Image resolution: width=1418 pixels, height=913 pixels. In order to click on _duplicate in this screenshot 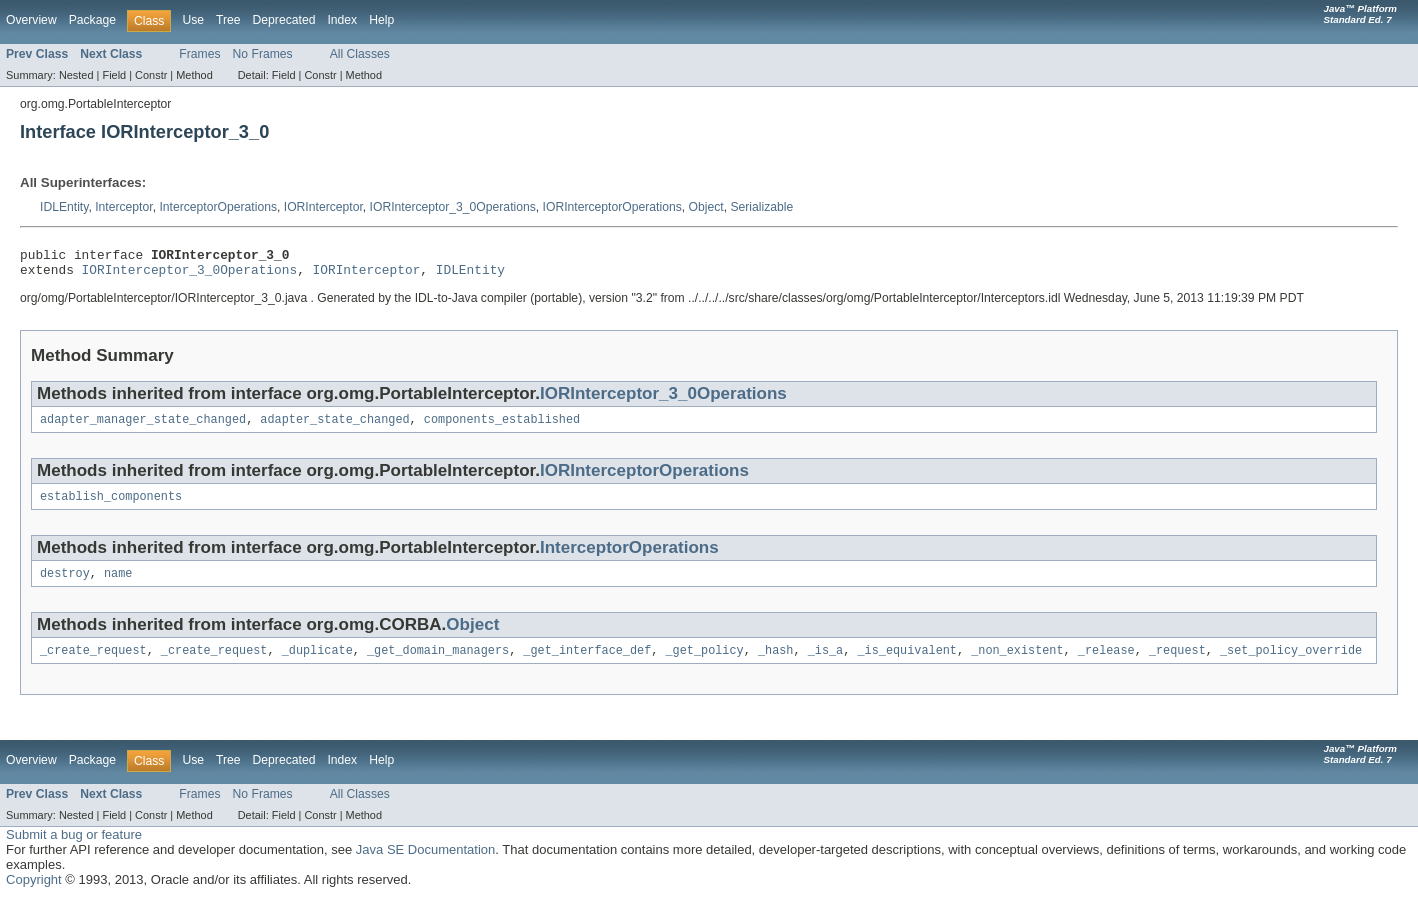, I will do `click(317, 664)`.